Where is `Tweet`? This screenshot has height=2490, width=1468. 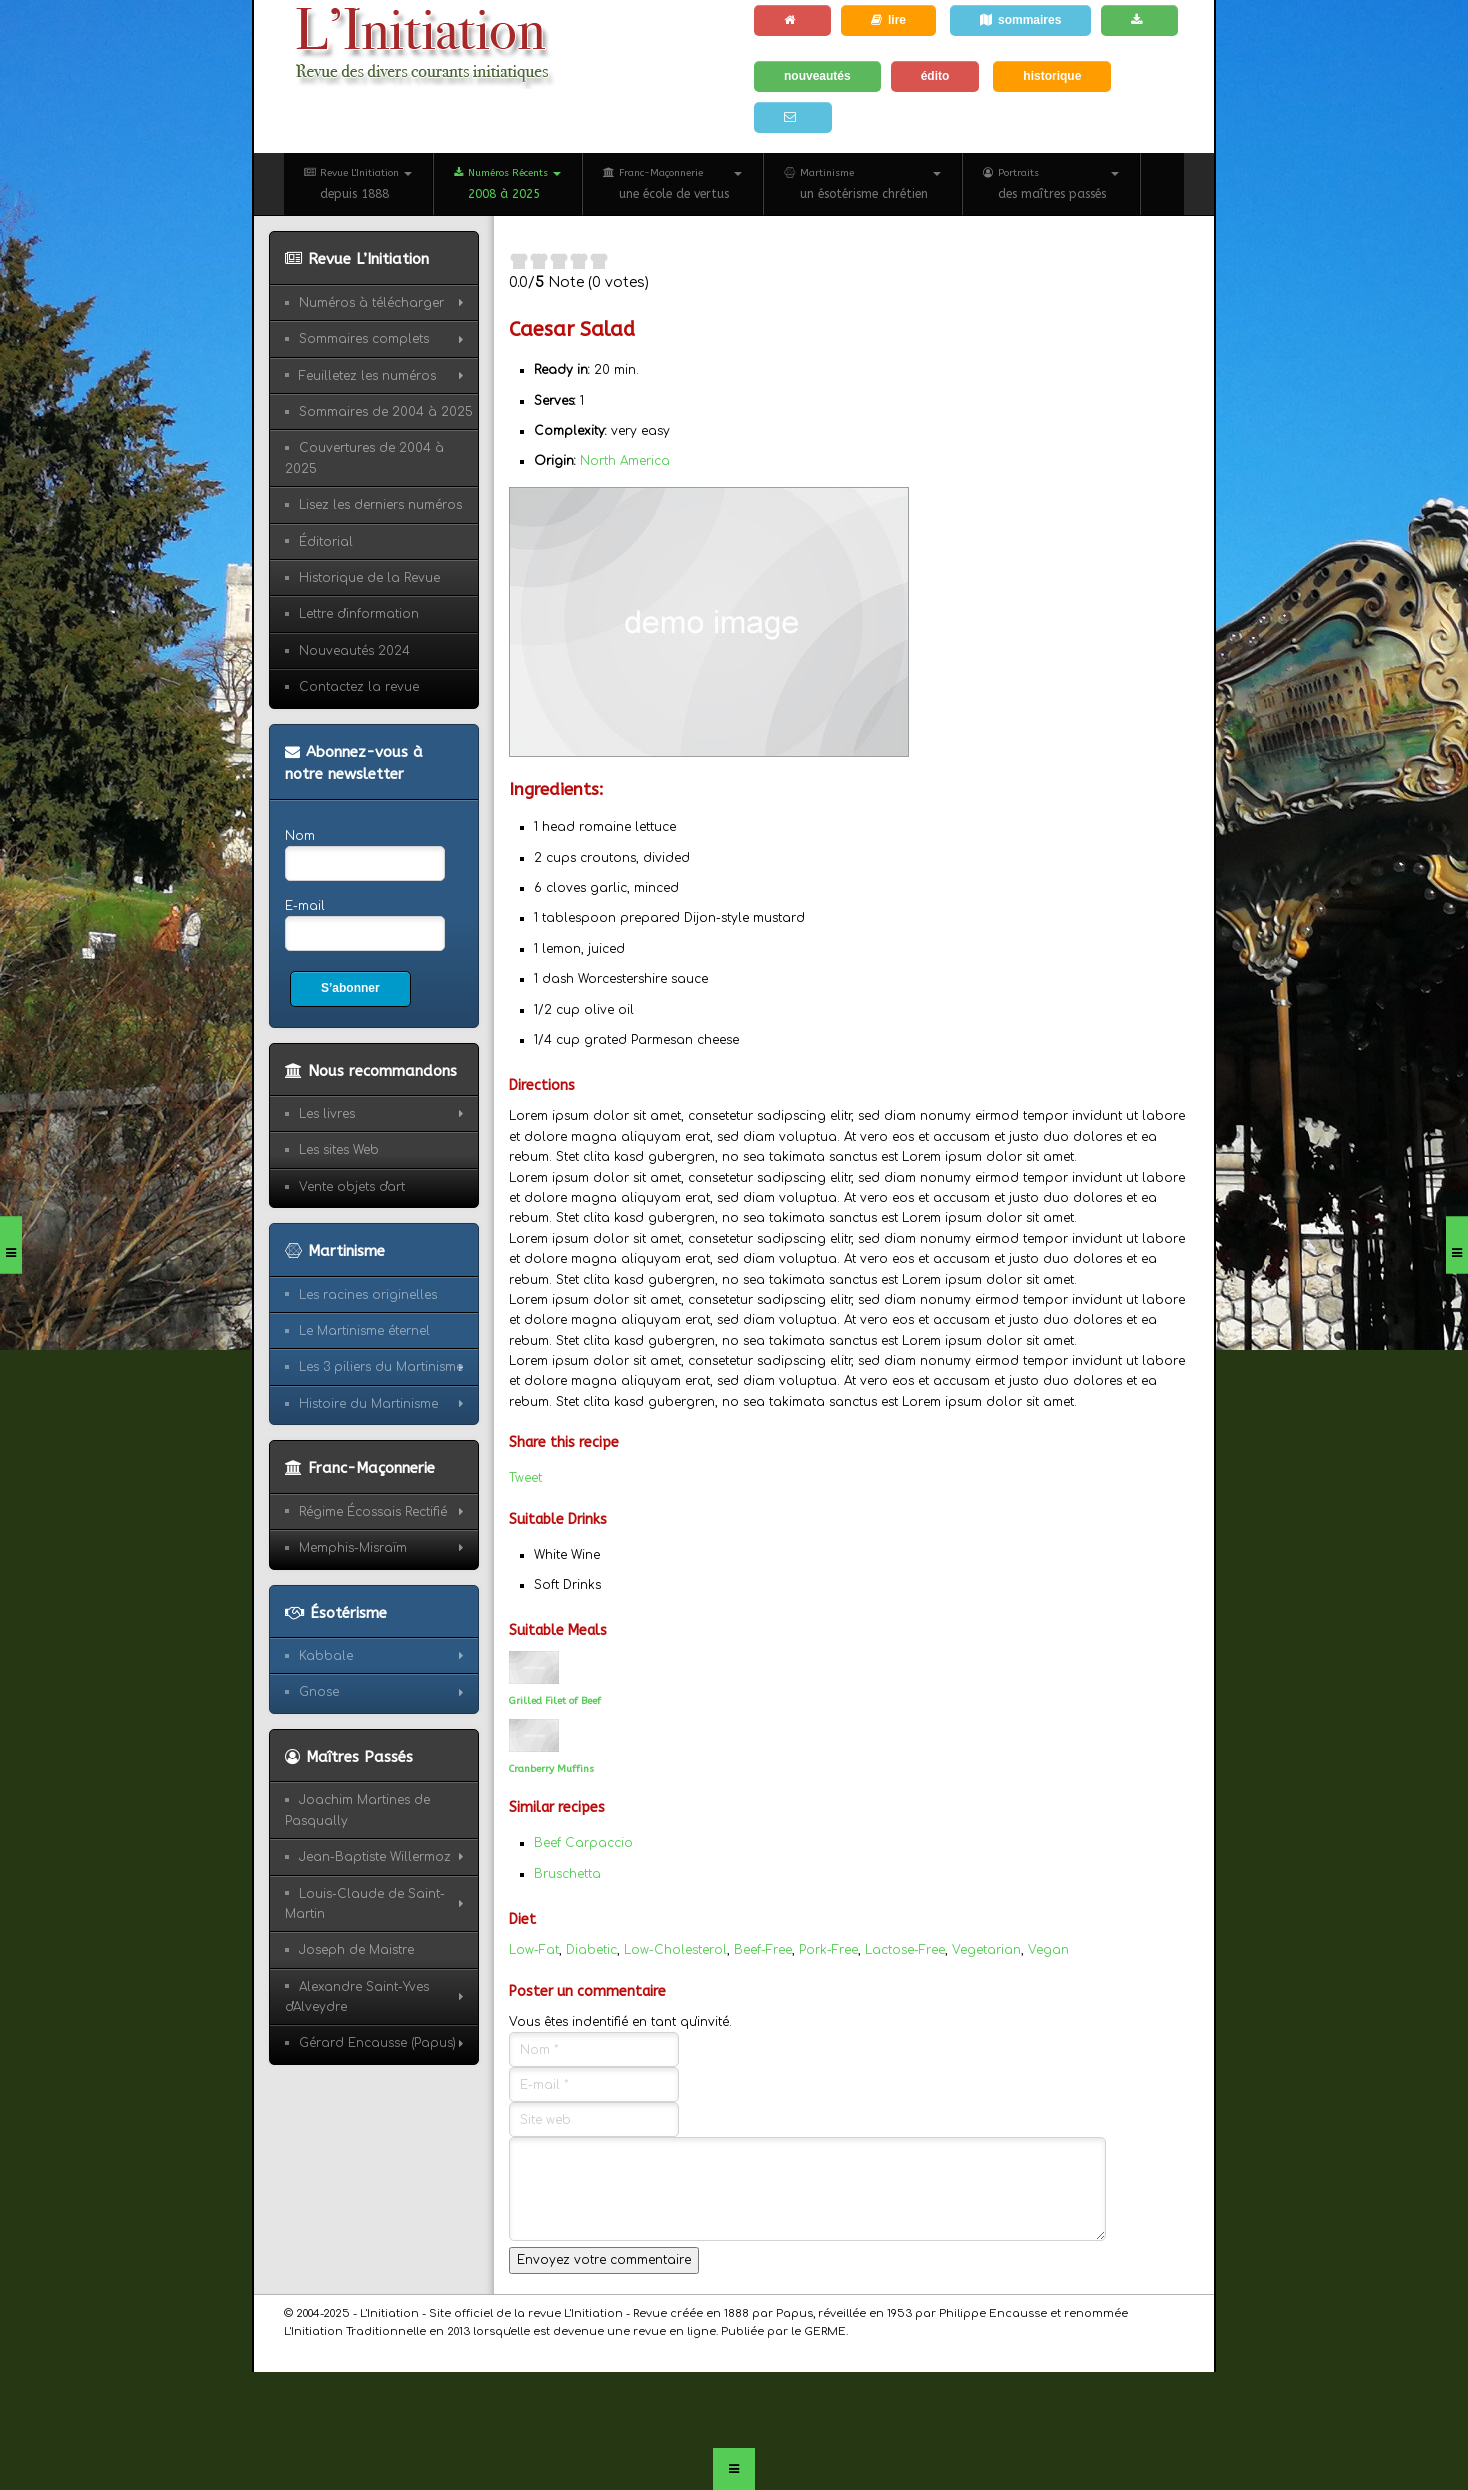
Tweet is located at coordinates (525, 1478).